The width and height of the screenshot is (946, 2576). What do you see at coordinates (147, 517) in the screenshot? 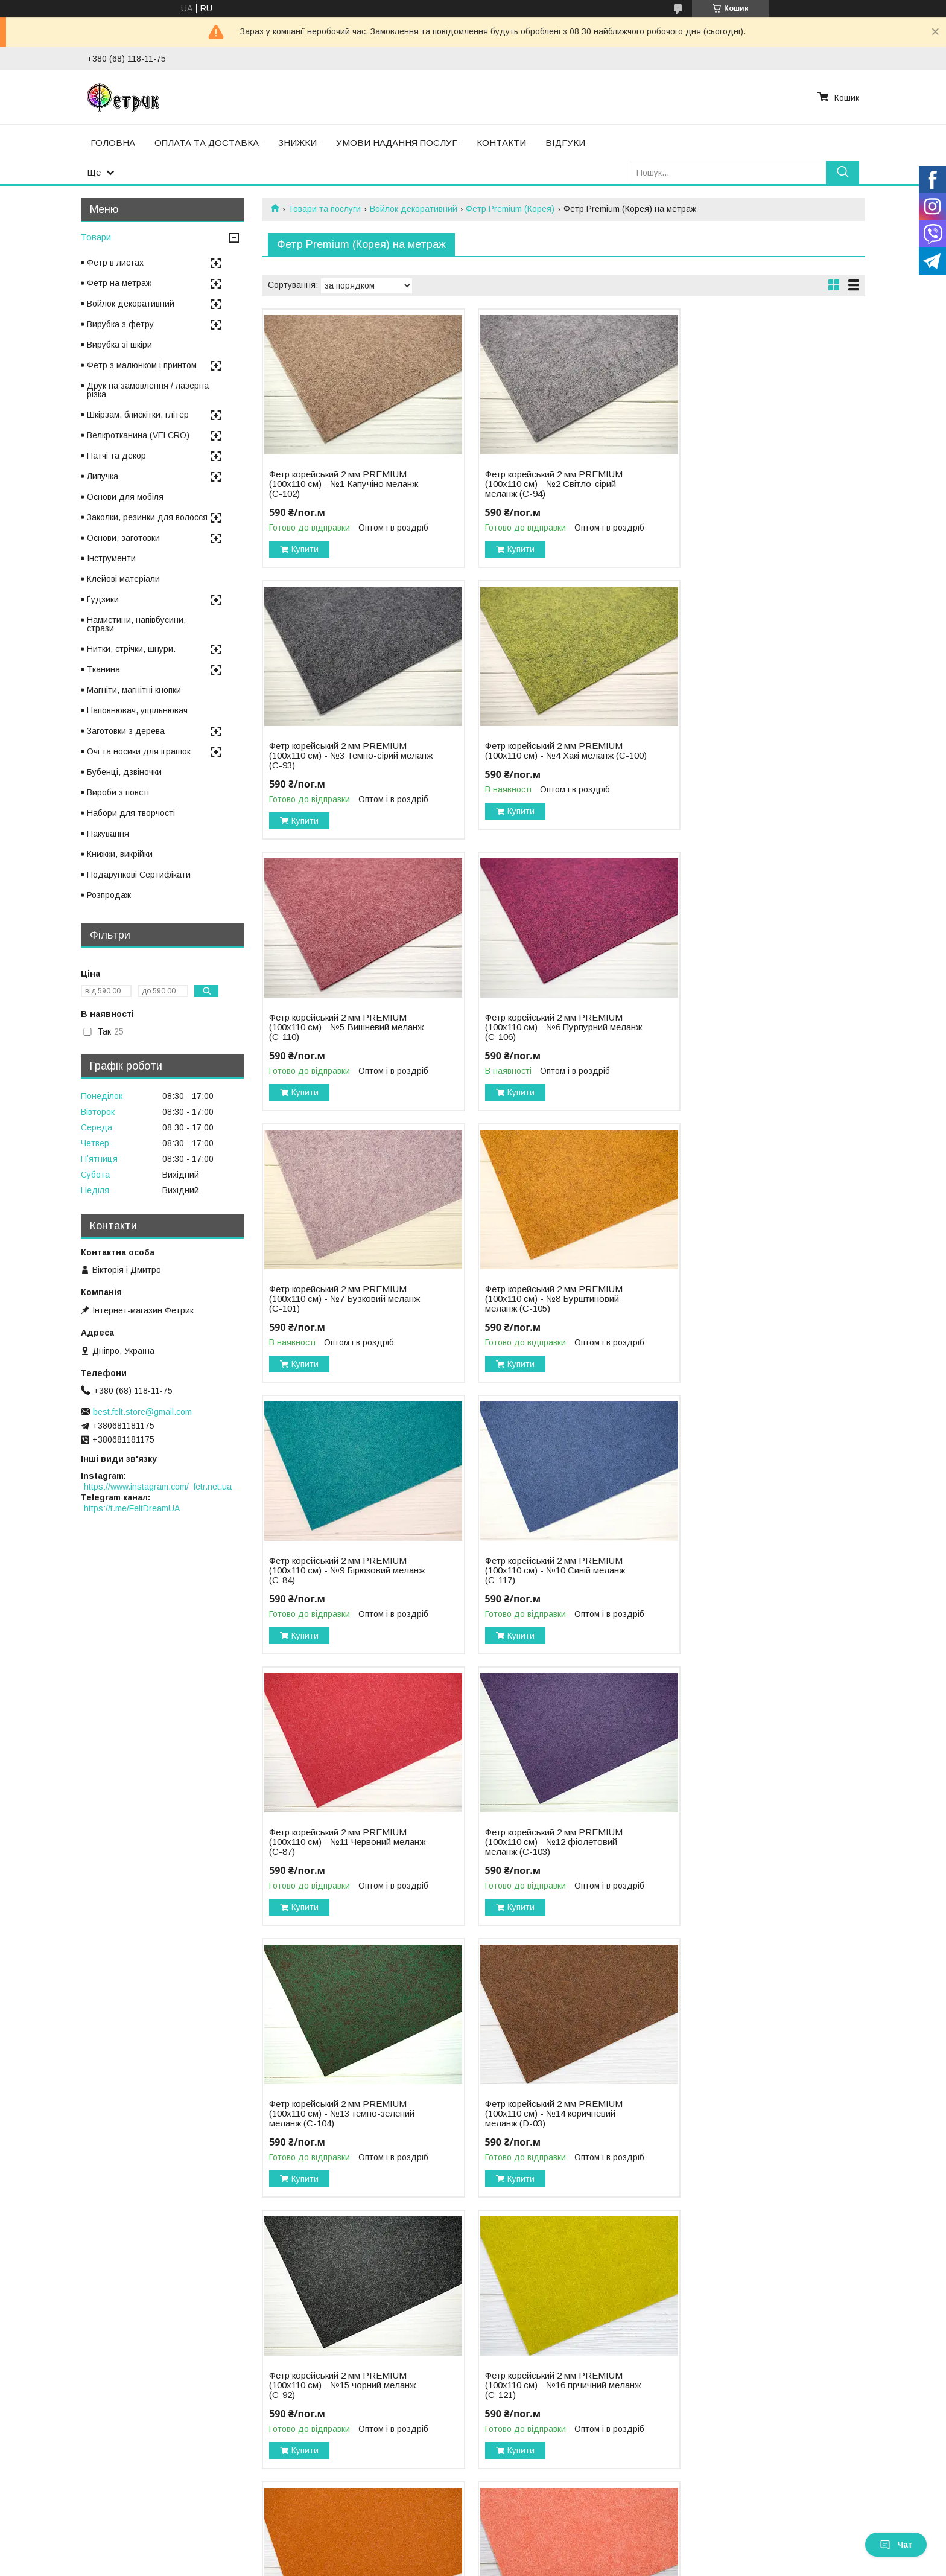
I see `Заколки, резинки для волосся` at bounding box center [147, 517].